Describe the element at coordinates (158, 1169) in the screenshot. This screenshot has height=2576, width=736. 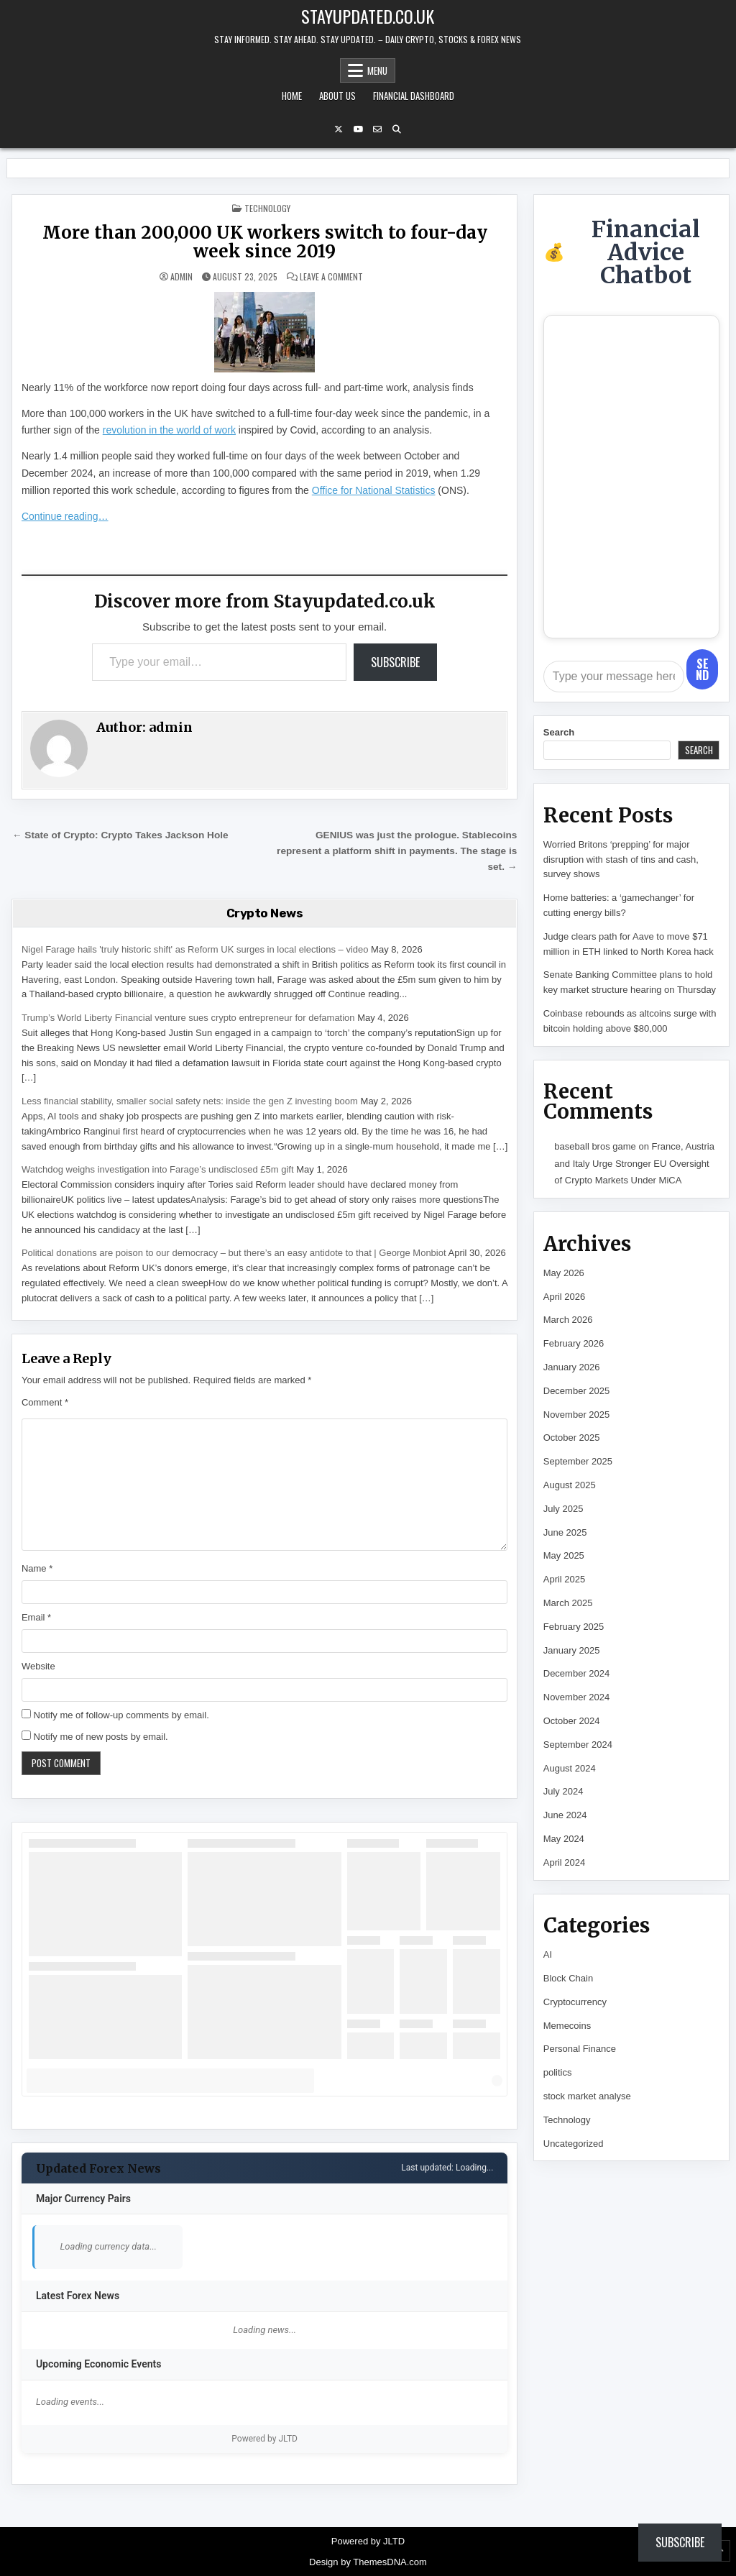
I see `Watchdog weighs investigation into Farage’s undisclosed £5m gift` at that location.